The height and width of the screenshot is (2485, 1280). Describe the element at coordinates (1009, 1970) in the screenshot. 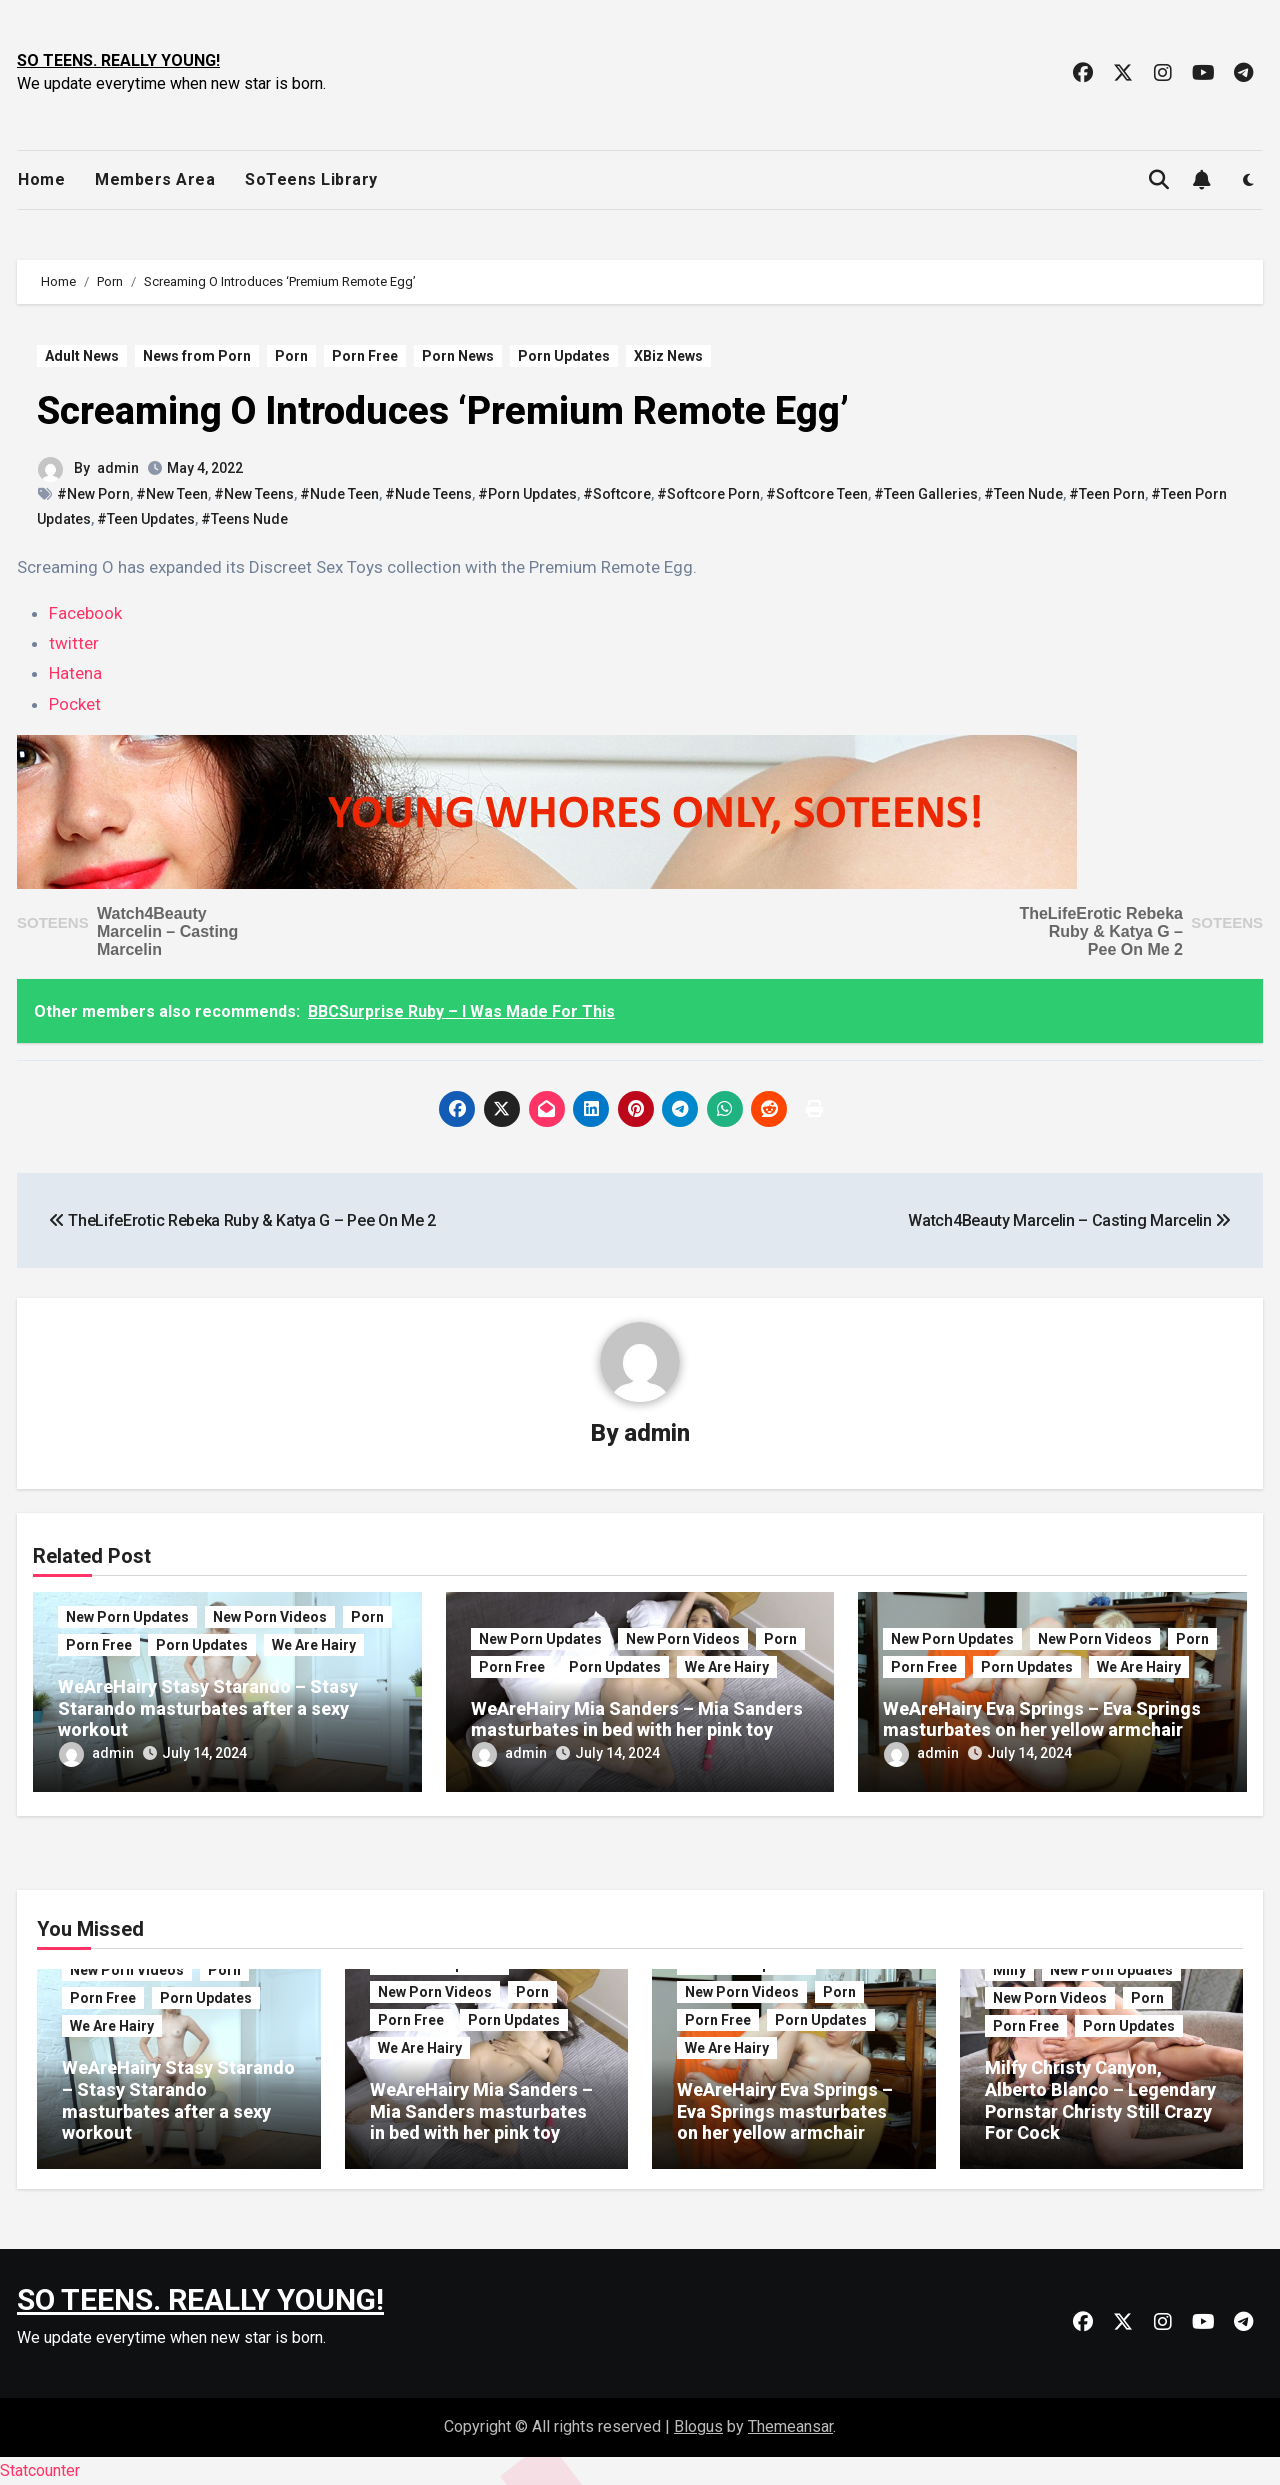

I see `Milfy` at that location.